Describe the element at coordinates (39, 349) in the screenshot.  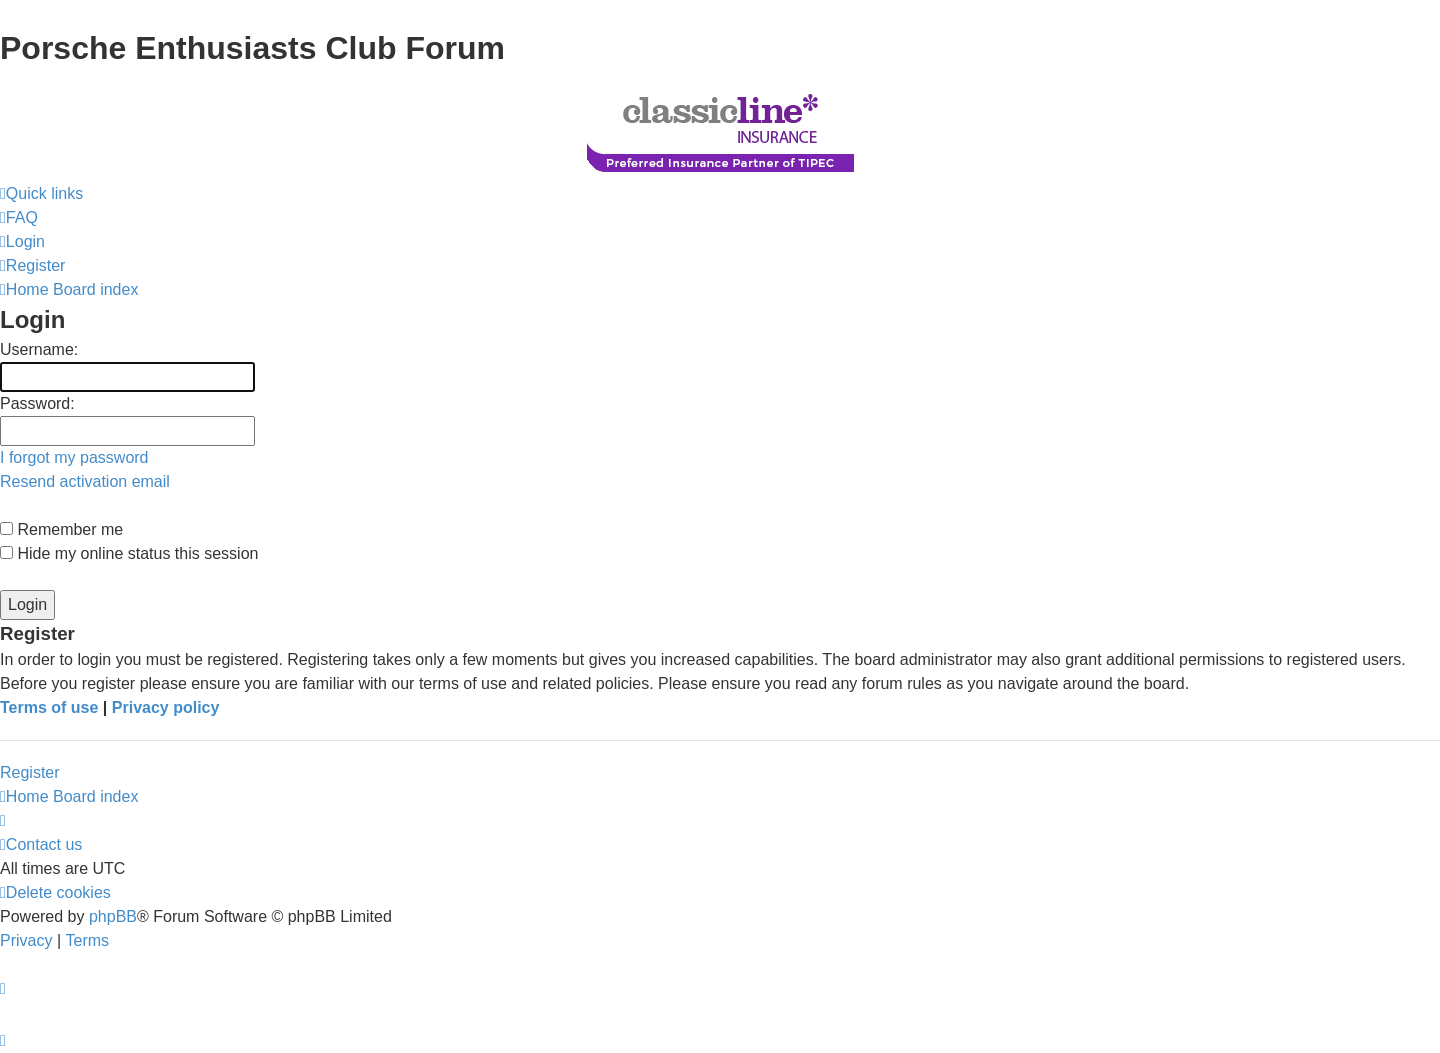
I see `Username:` at that location.